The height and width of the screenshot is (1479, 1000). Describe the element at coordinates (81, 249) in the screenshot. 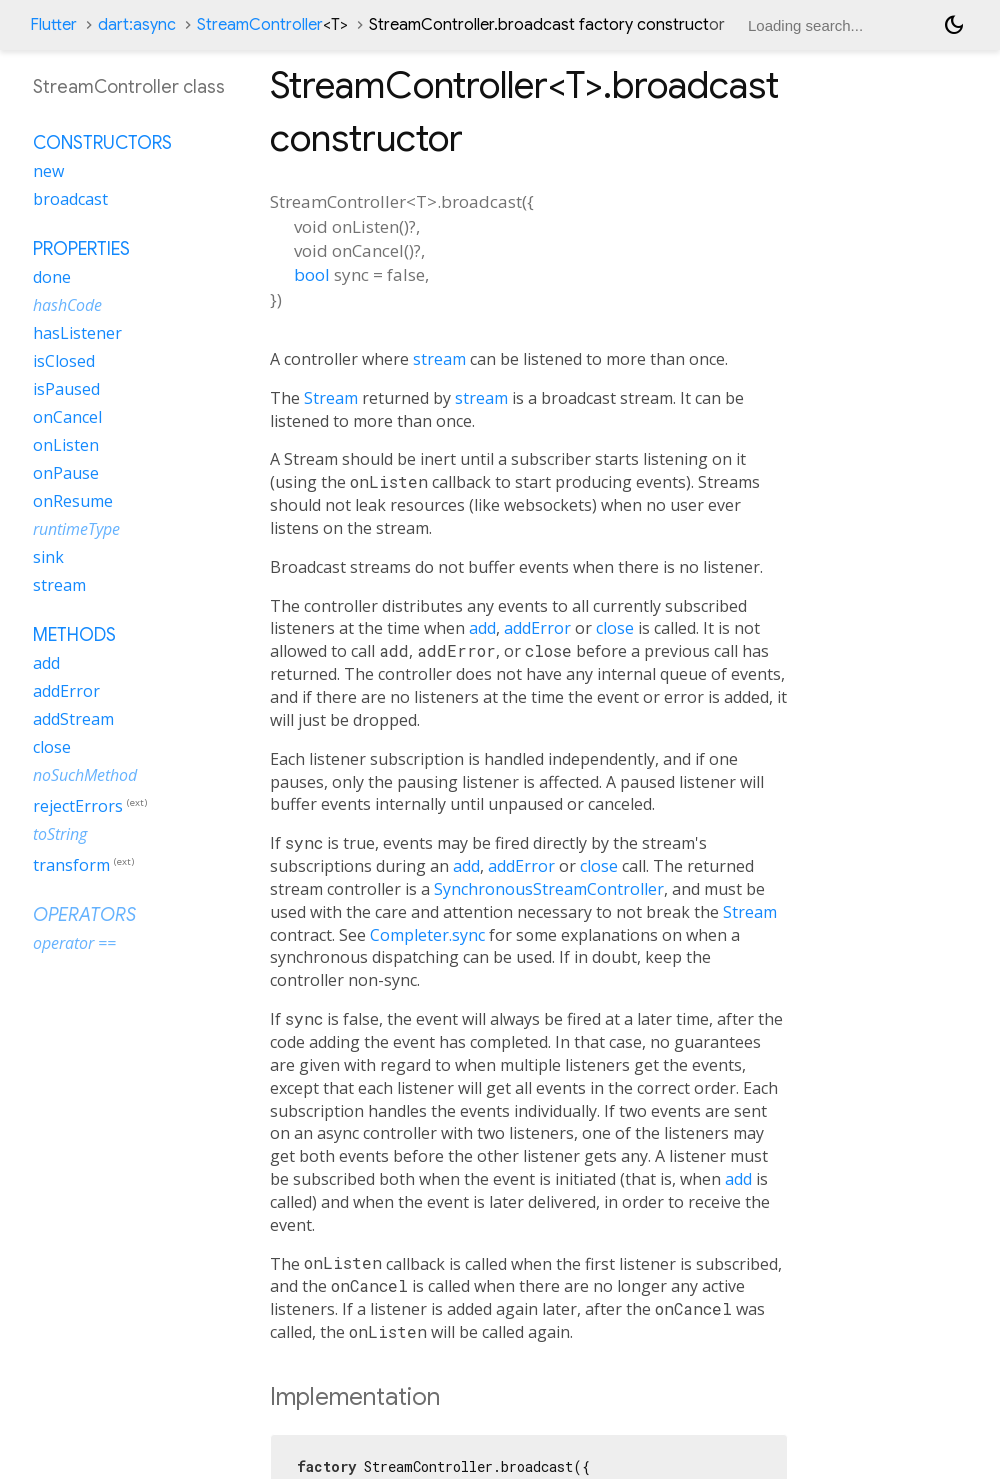

I see `Properties` at that location.